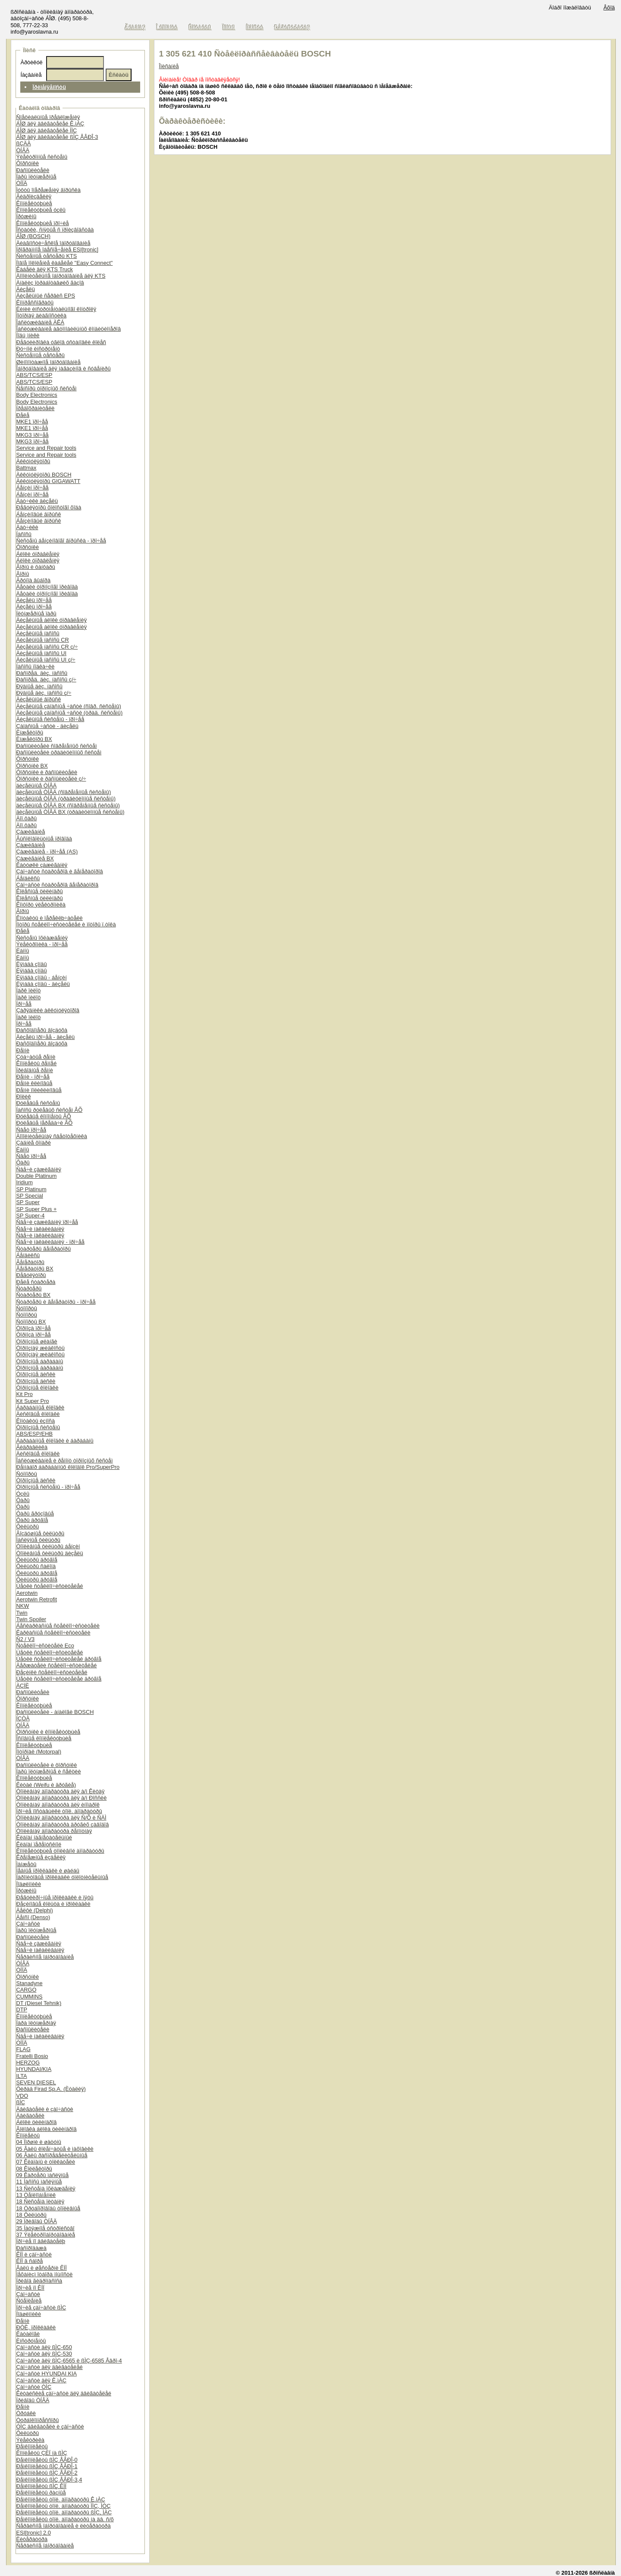  What do you see at coordinates (41, 653) in the screenshot?
I see `Äèçåëüíûå íàñîñû UI` at bounding box center [41, 653].